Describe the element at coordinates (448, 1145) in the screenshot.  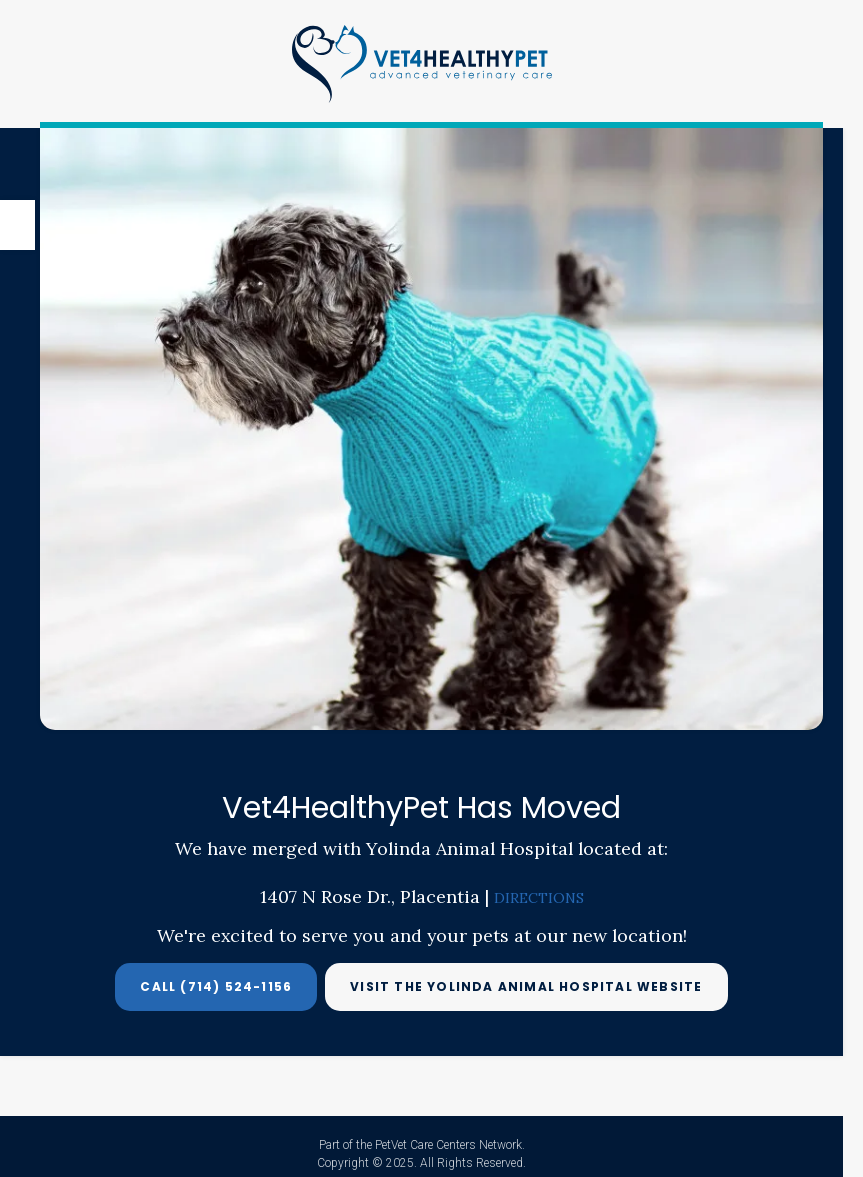
I see `PetVet Care Centers Network [PetVet Care Centers Network | Opens in a new tab]` at that location.